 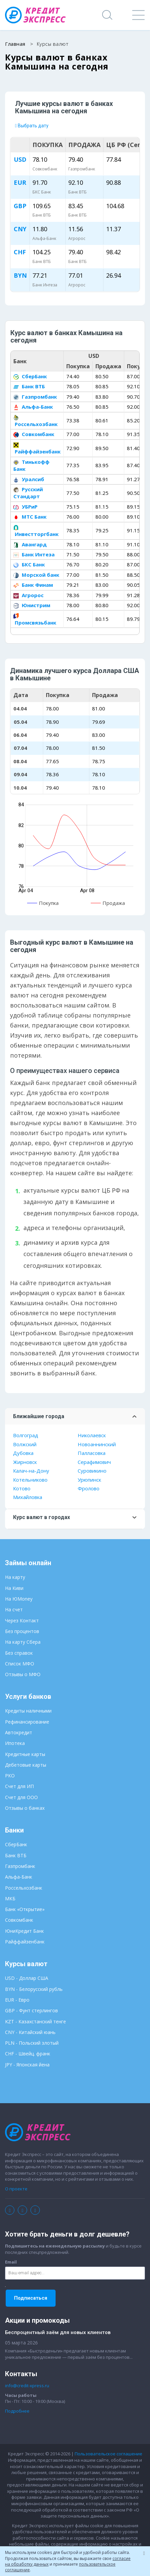 What do you see at coordinates (28, 595) in the screenshot?
I see `Агророс` at bounding box center [28, 595].